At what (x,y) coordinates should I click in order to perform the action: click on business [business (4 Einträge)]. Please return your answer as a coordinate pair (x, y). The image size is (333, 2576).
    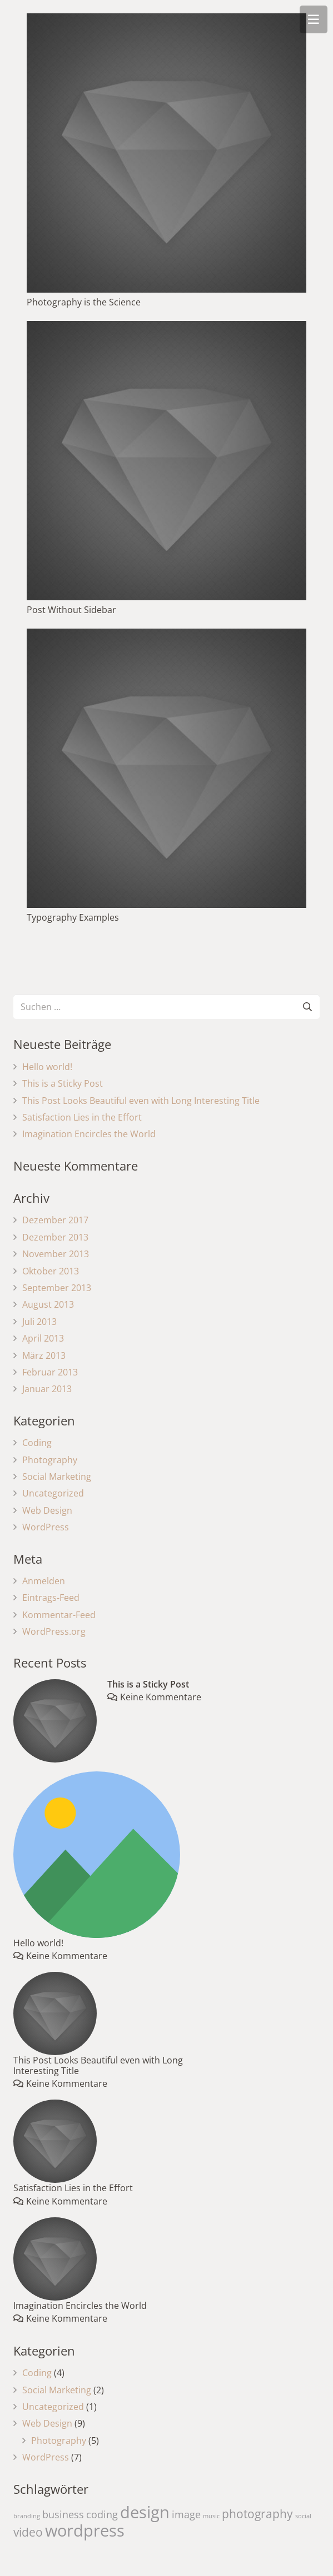
    Looking at the image, I should click on (63, 2514).